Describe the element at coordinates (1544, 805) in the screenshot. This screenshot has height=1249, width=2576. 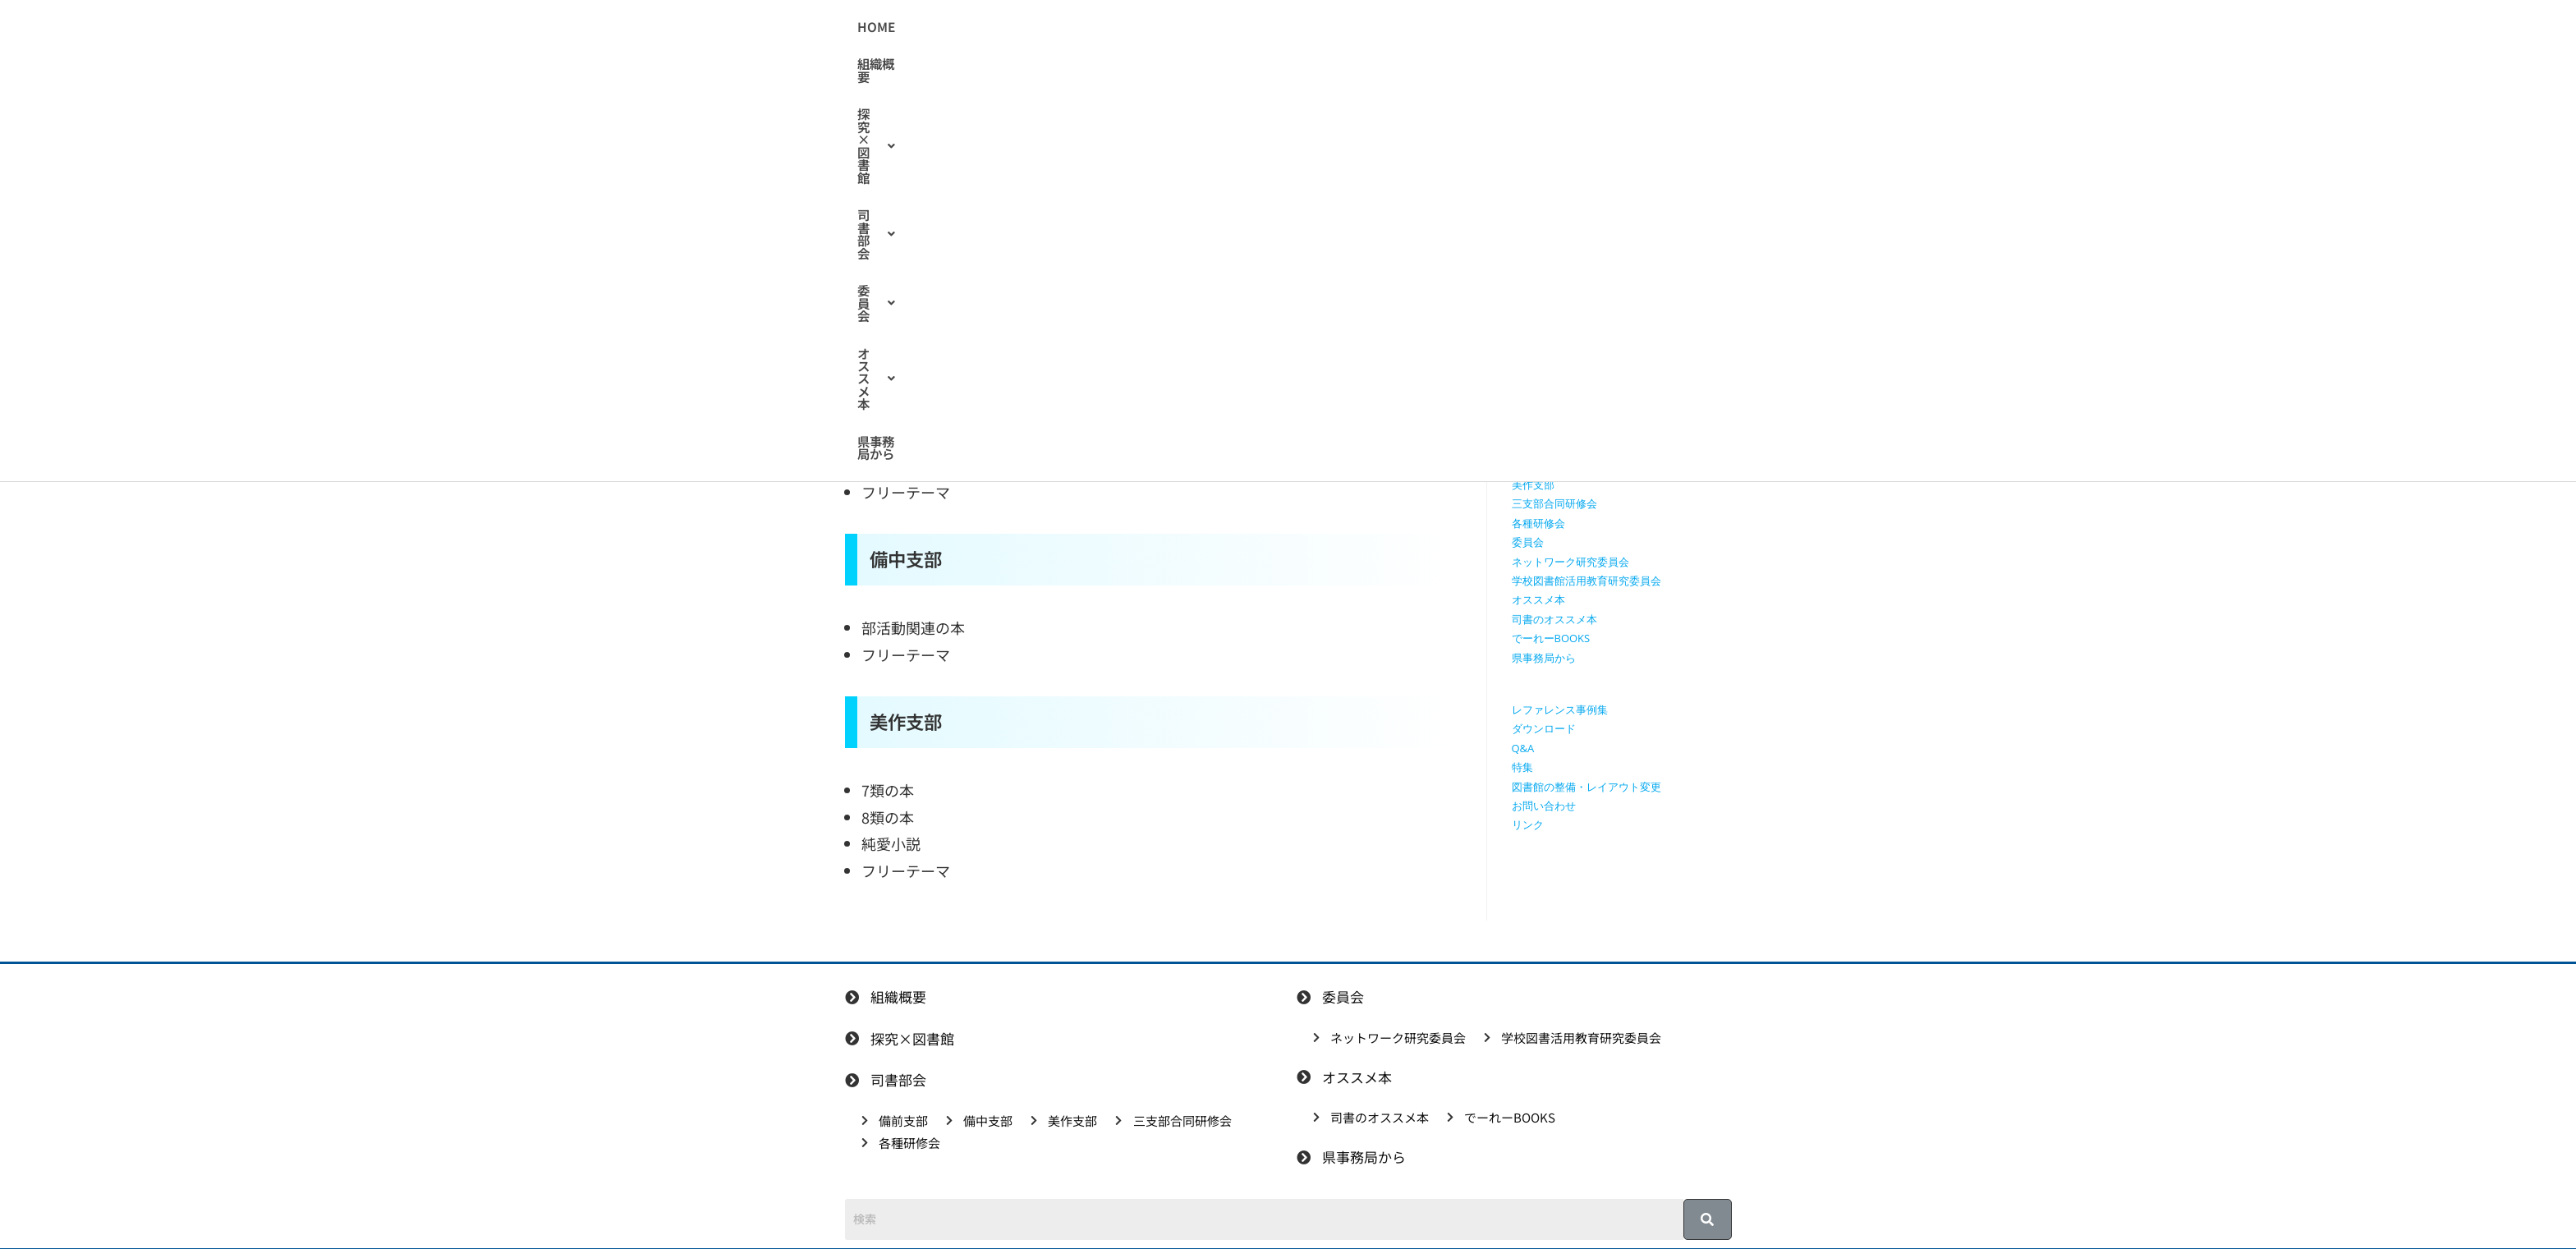
I see `お問い合わせ` at that location.